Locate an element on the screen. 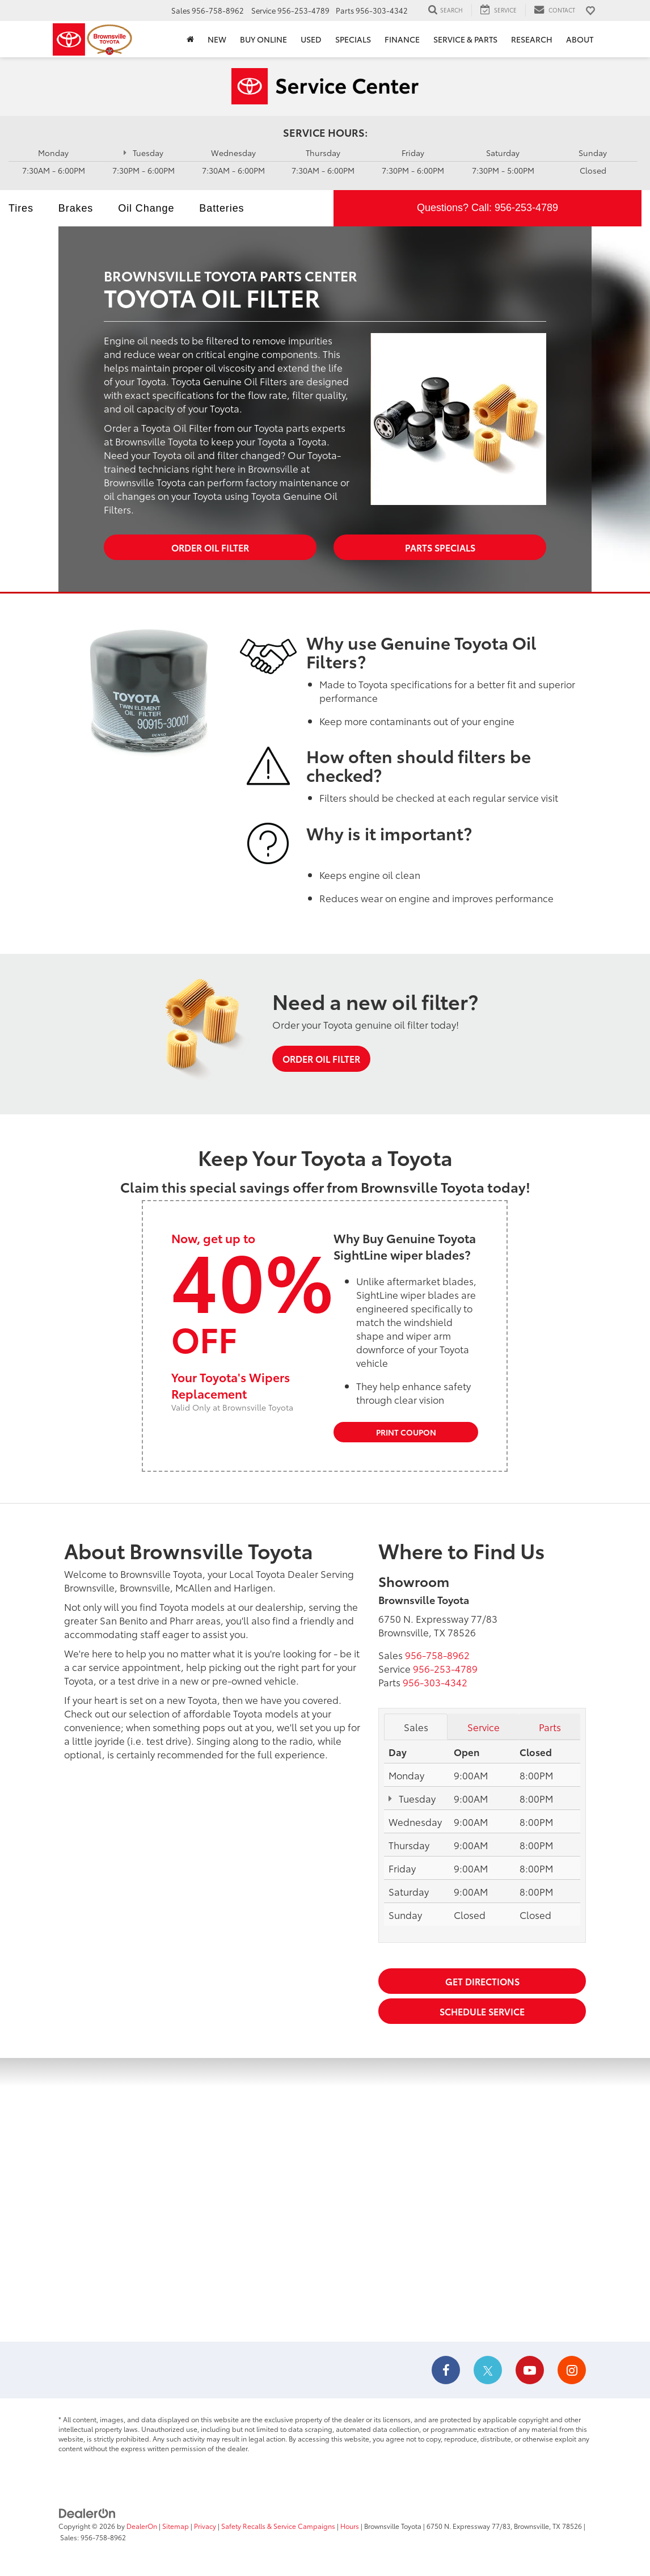  [Instagram: Click to visit our Instagram page] is located at coordinates (572, 2371).